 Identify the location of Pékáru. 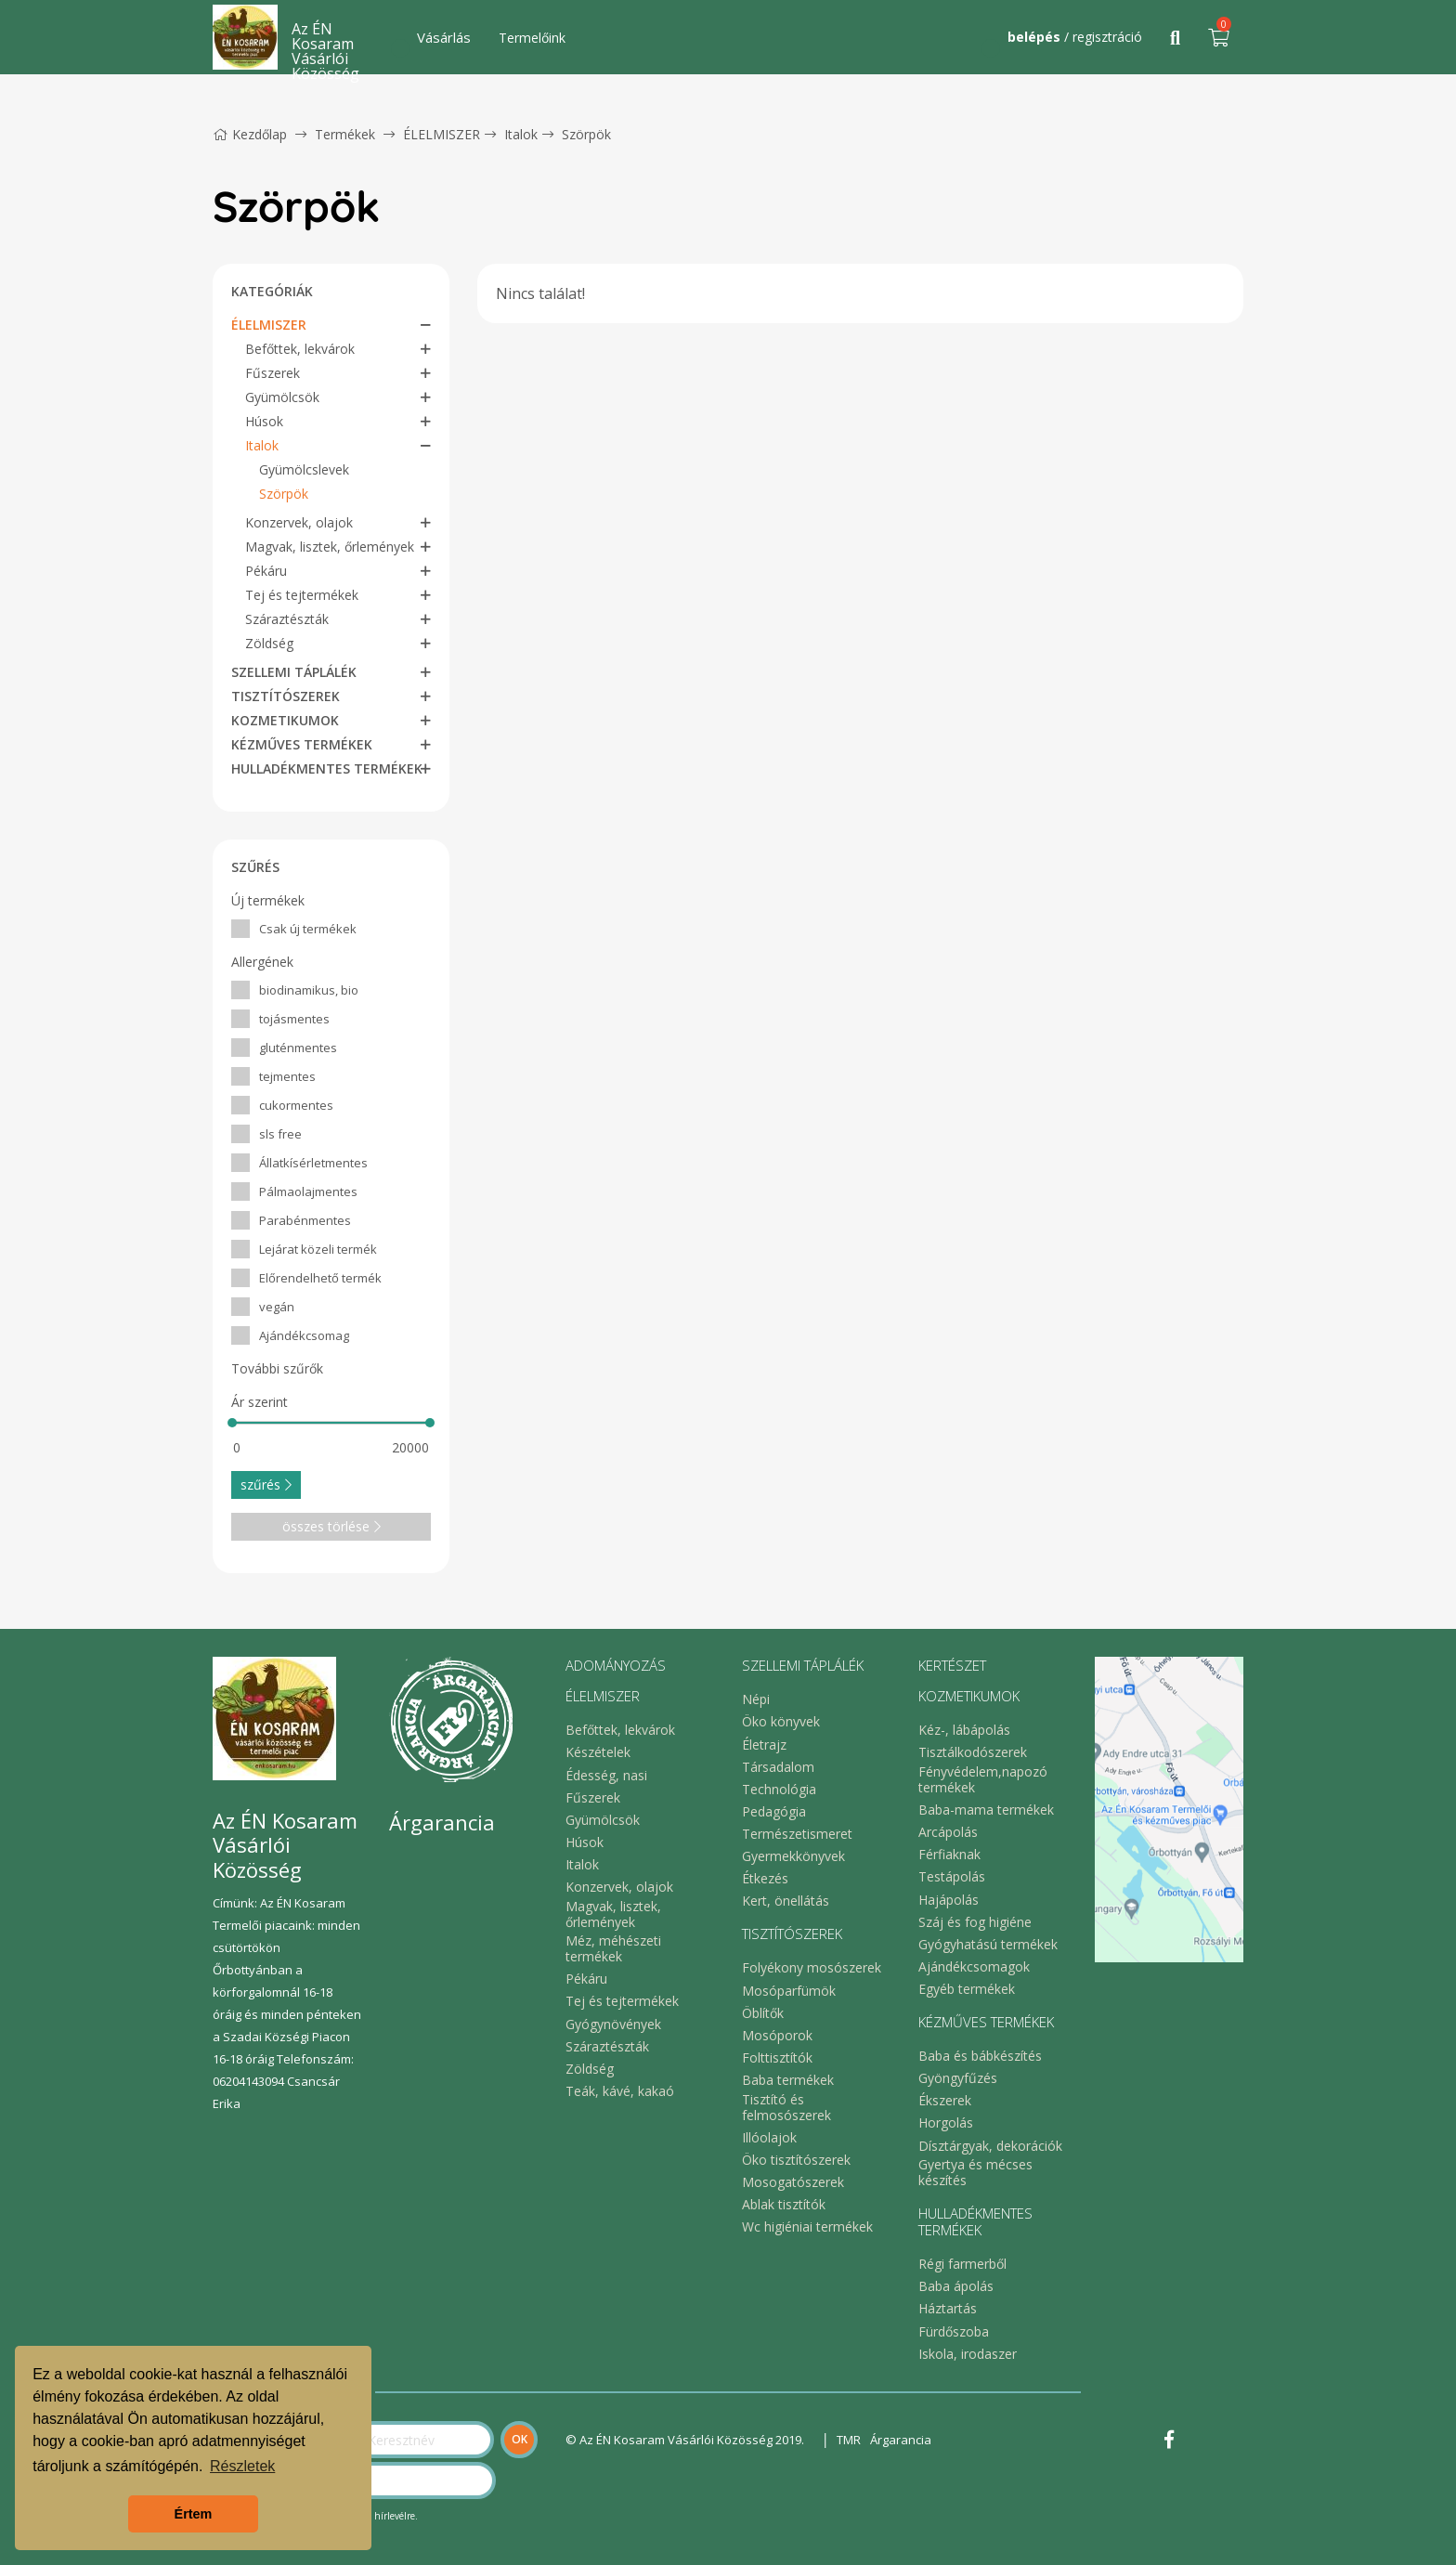
(266, 570).